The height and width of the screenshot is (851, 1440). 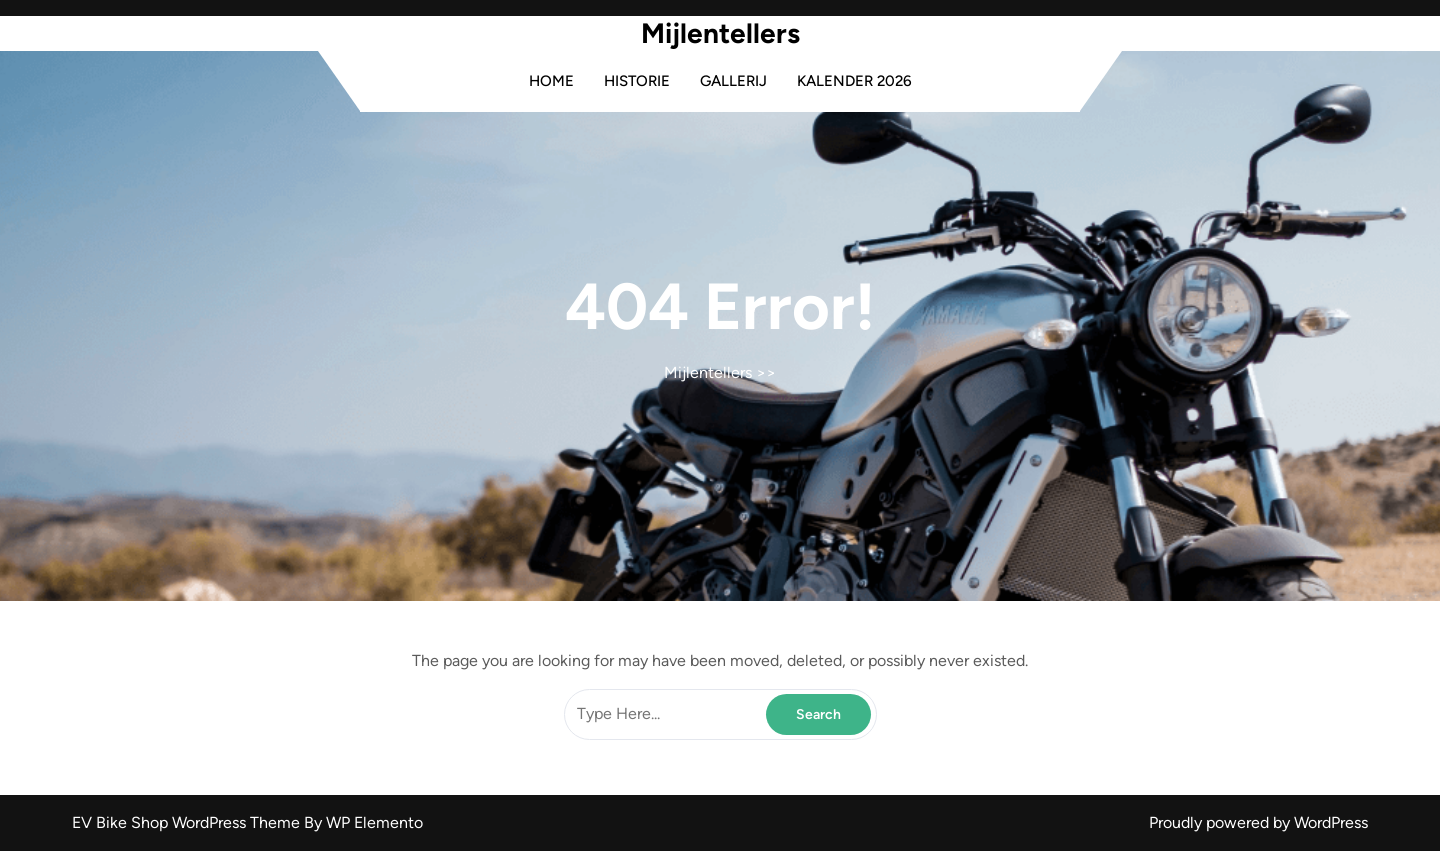 I want to click on EV Bike Shop WordPress Theme, so click(x=188, y=822).